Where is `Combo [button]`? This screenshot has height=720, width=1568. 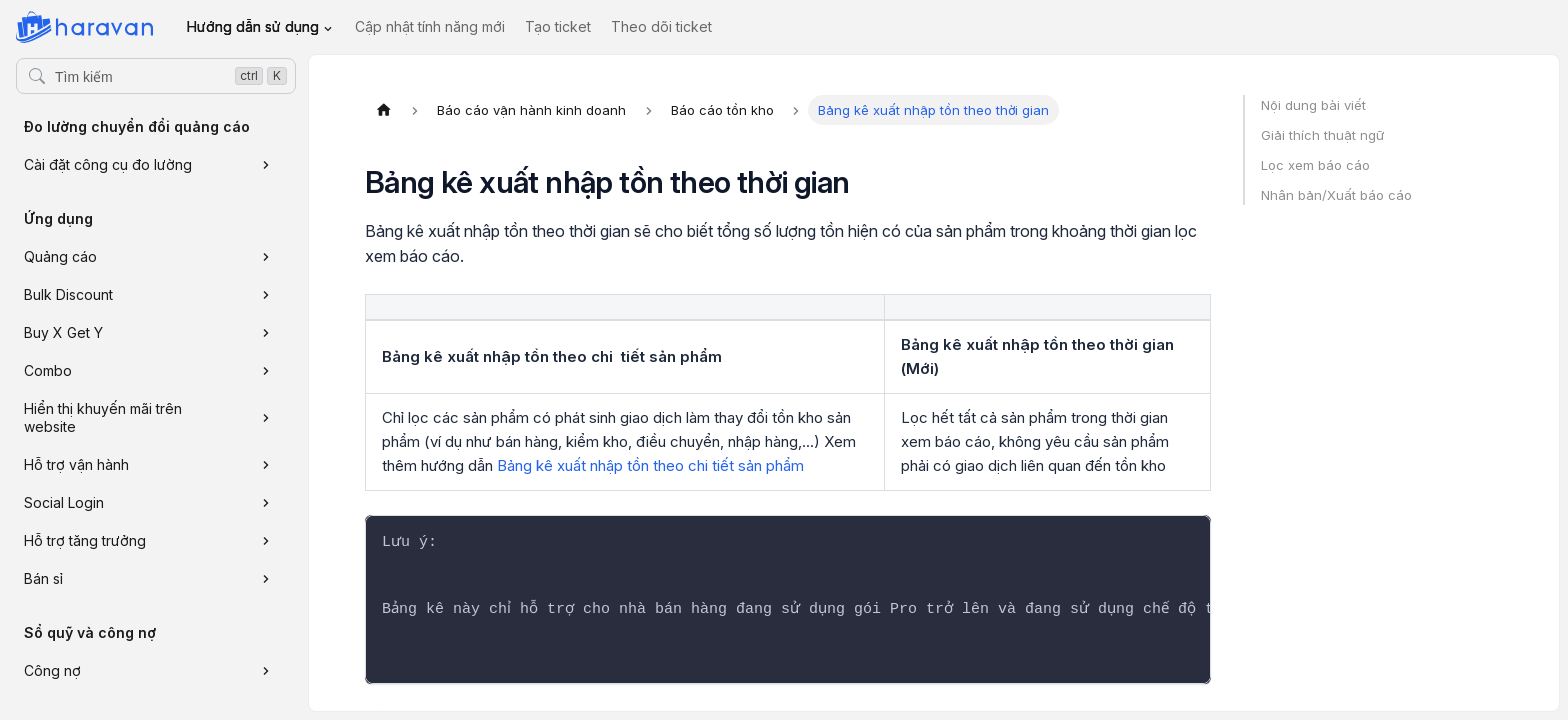
Combo [button] is located at coordinates (48, 370).